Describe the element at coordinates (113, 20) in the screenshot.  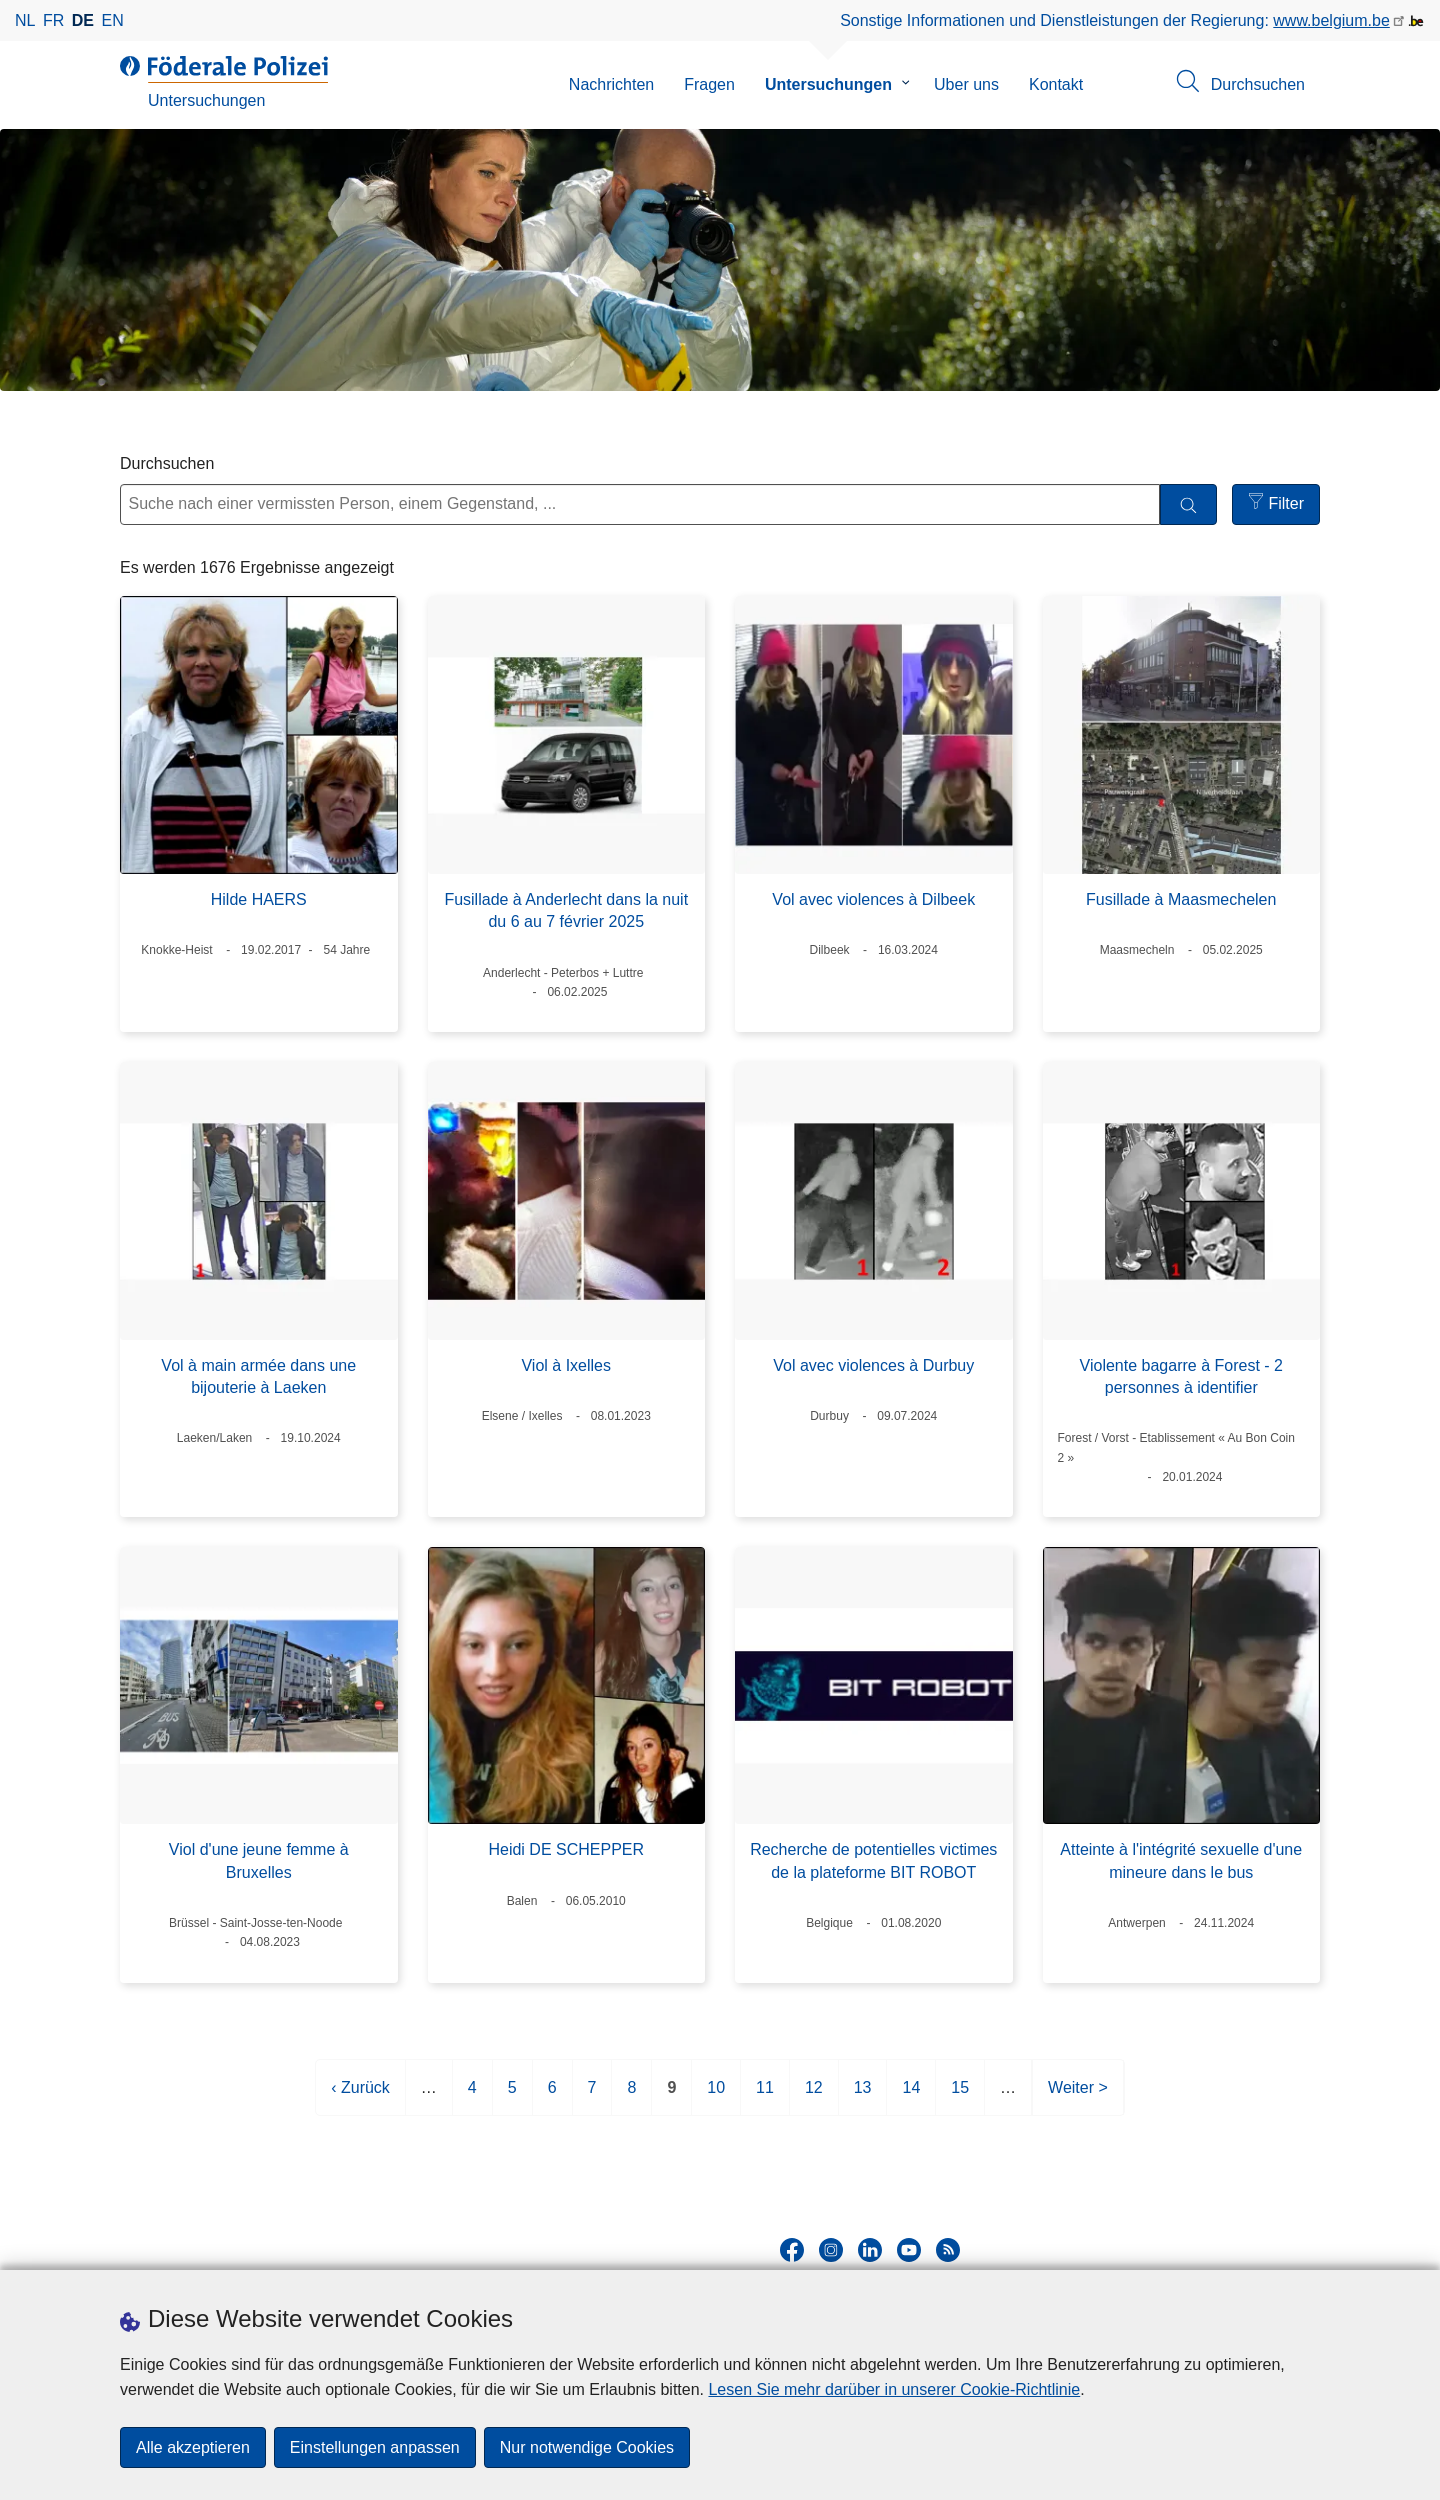
I see `en` at that location.